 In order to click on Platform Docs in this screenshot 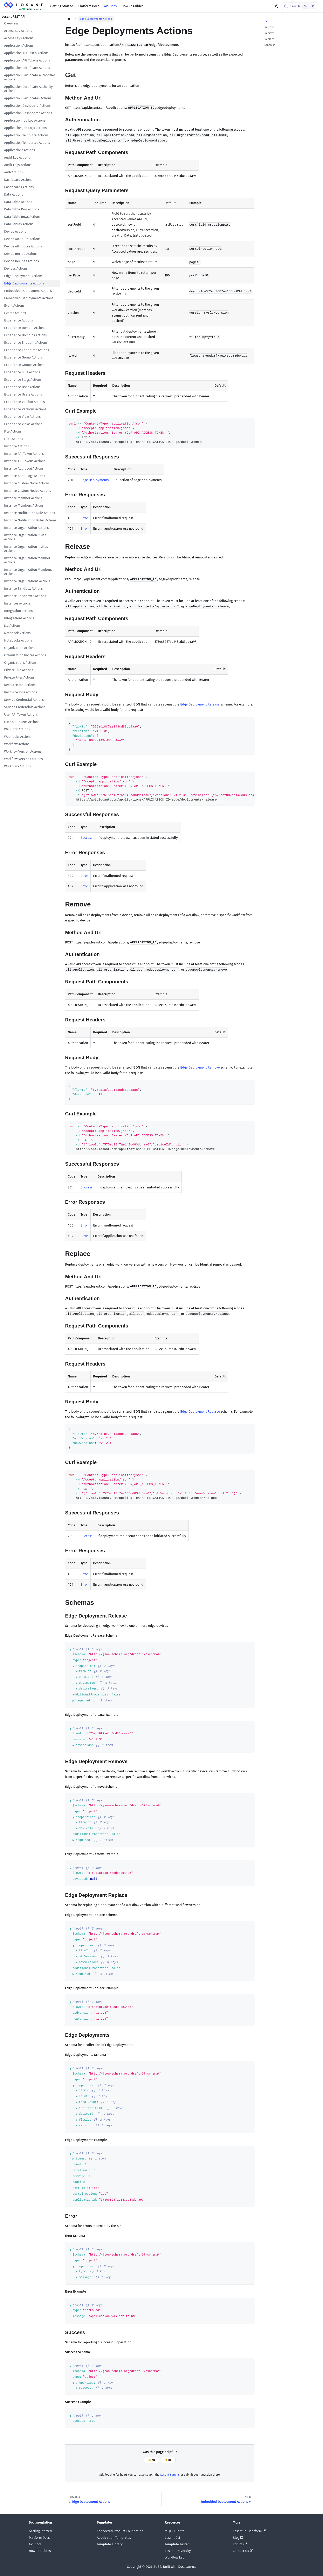, I will do `click(88, 6)`.